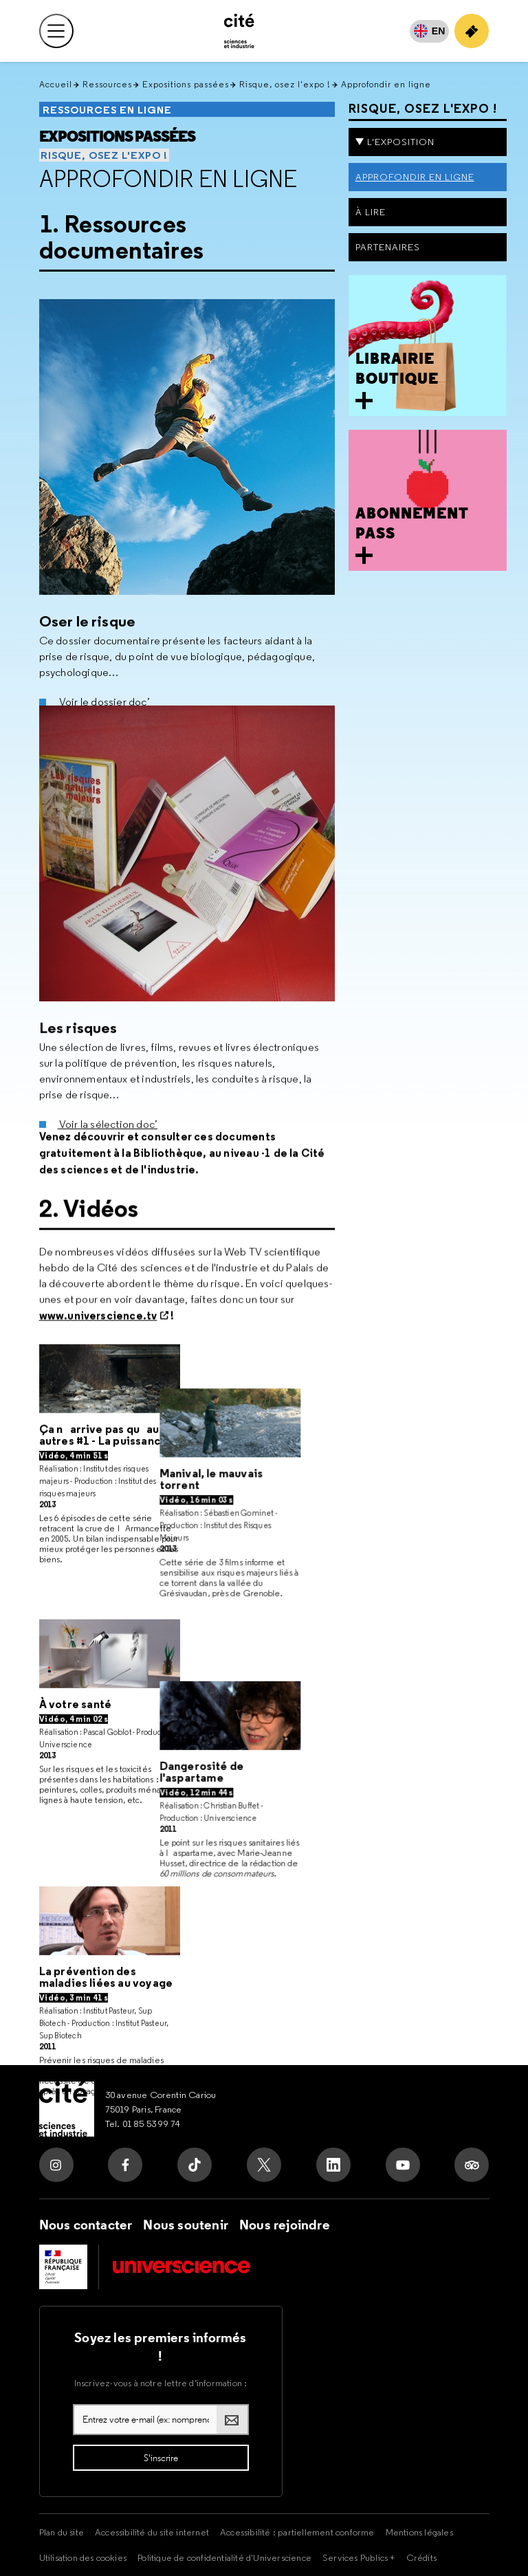  I want to click on Risque, osez l'expo !, so click(285, 84).